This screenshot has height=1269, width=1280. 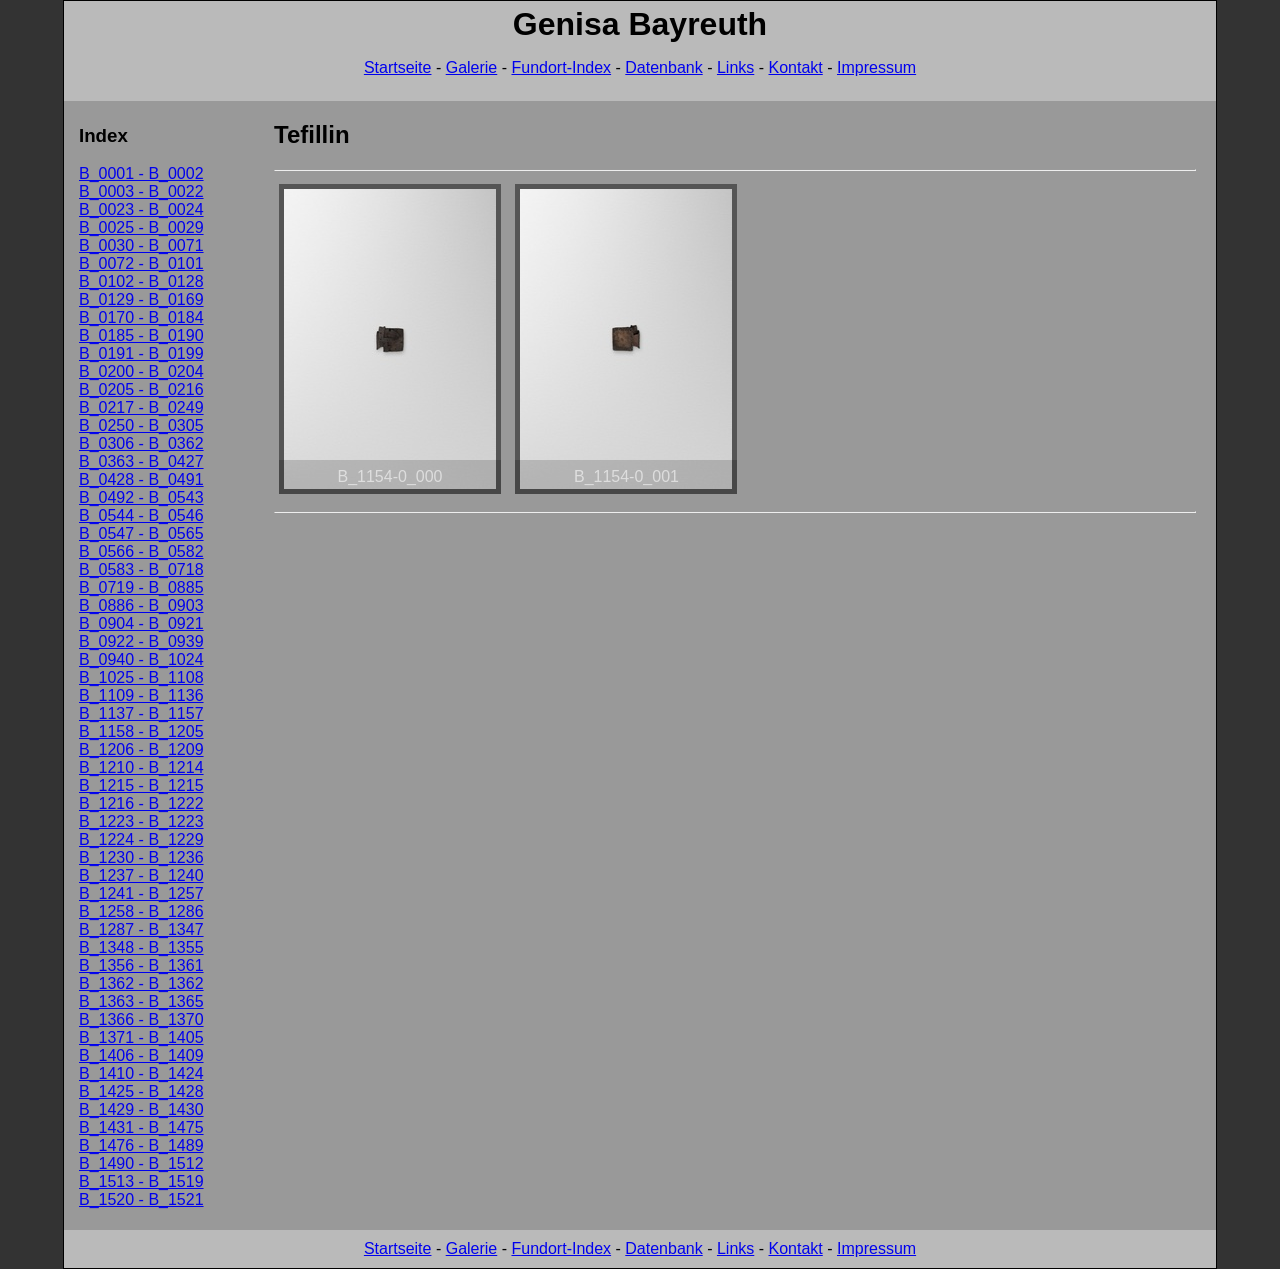 What do you see at coordinates (141, 389) in the screenshot?
I see `B_0205 - B_0216` at bounding box center [141, 389].